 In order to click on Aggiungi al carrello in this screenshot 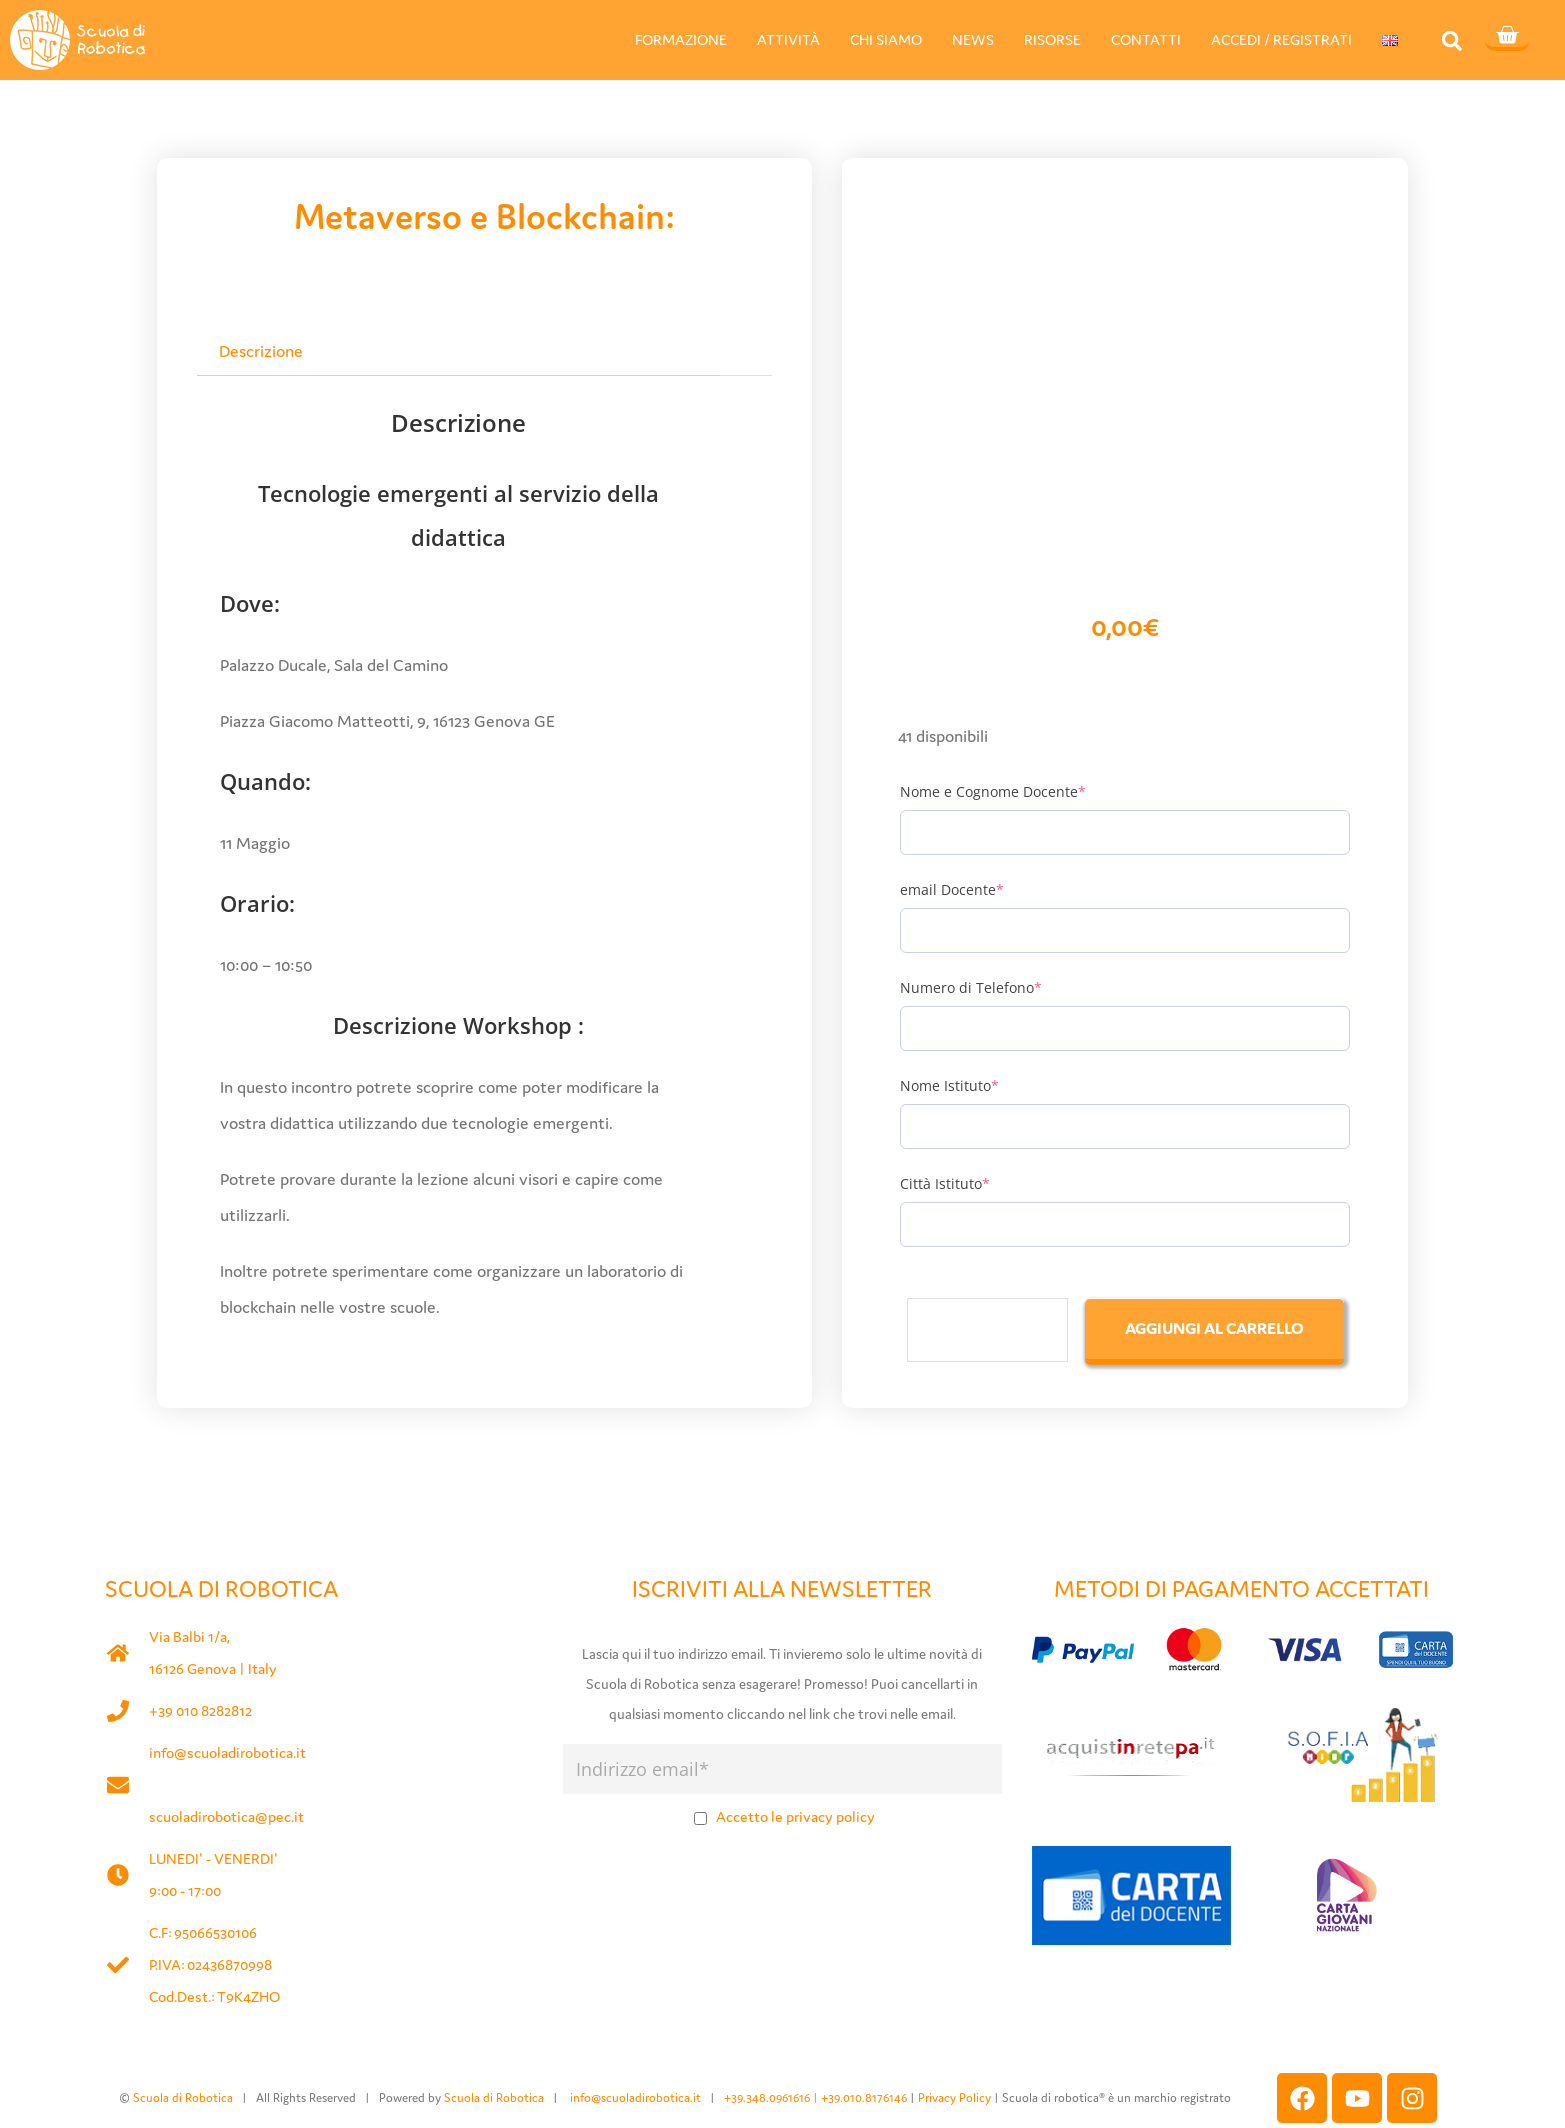, I will do `click(1214, 1328)`.